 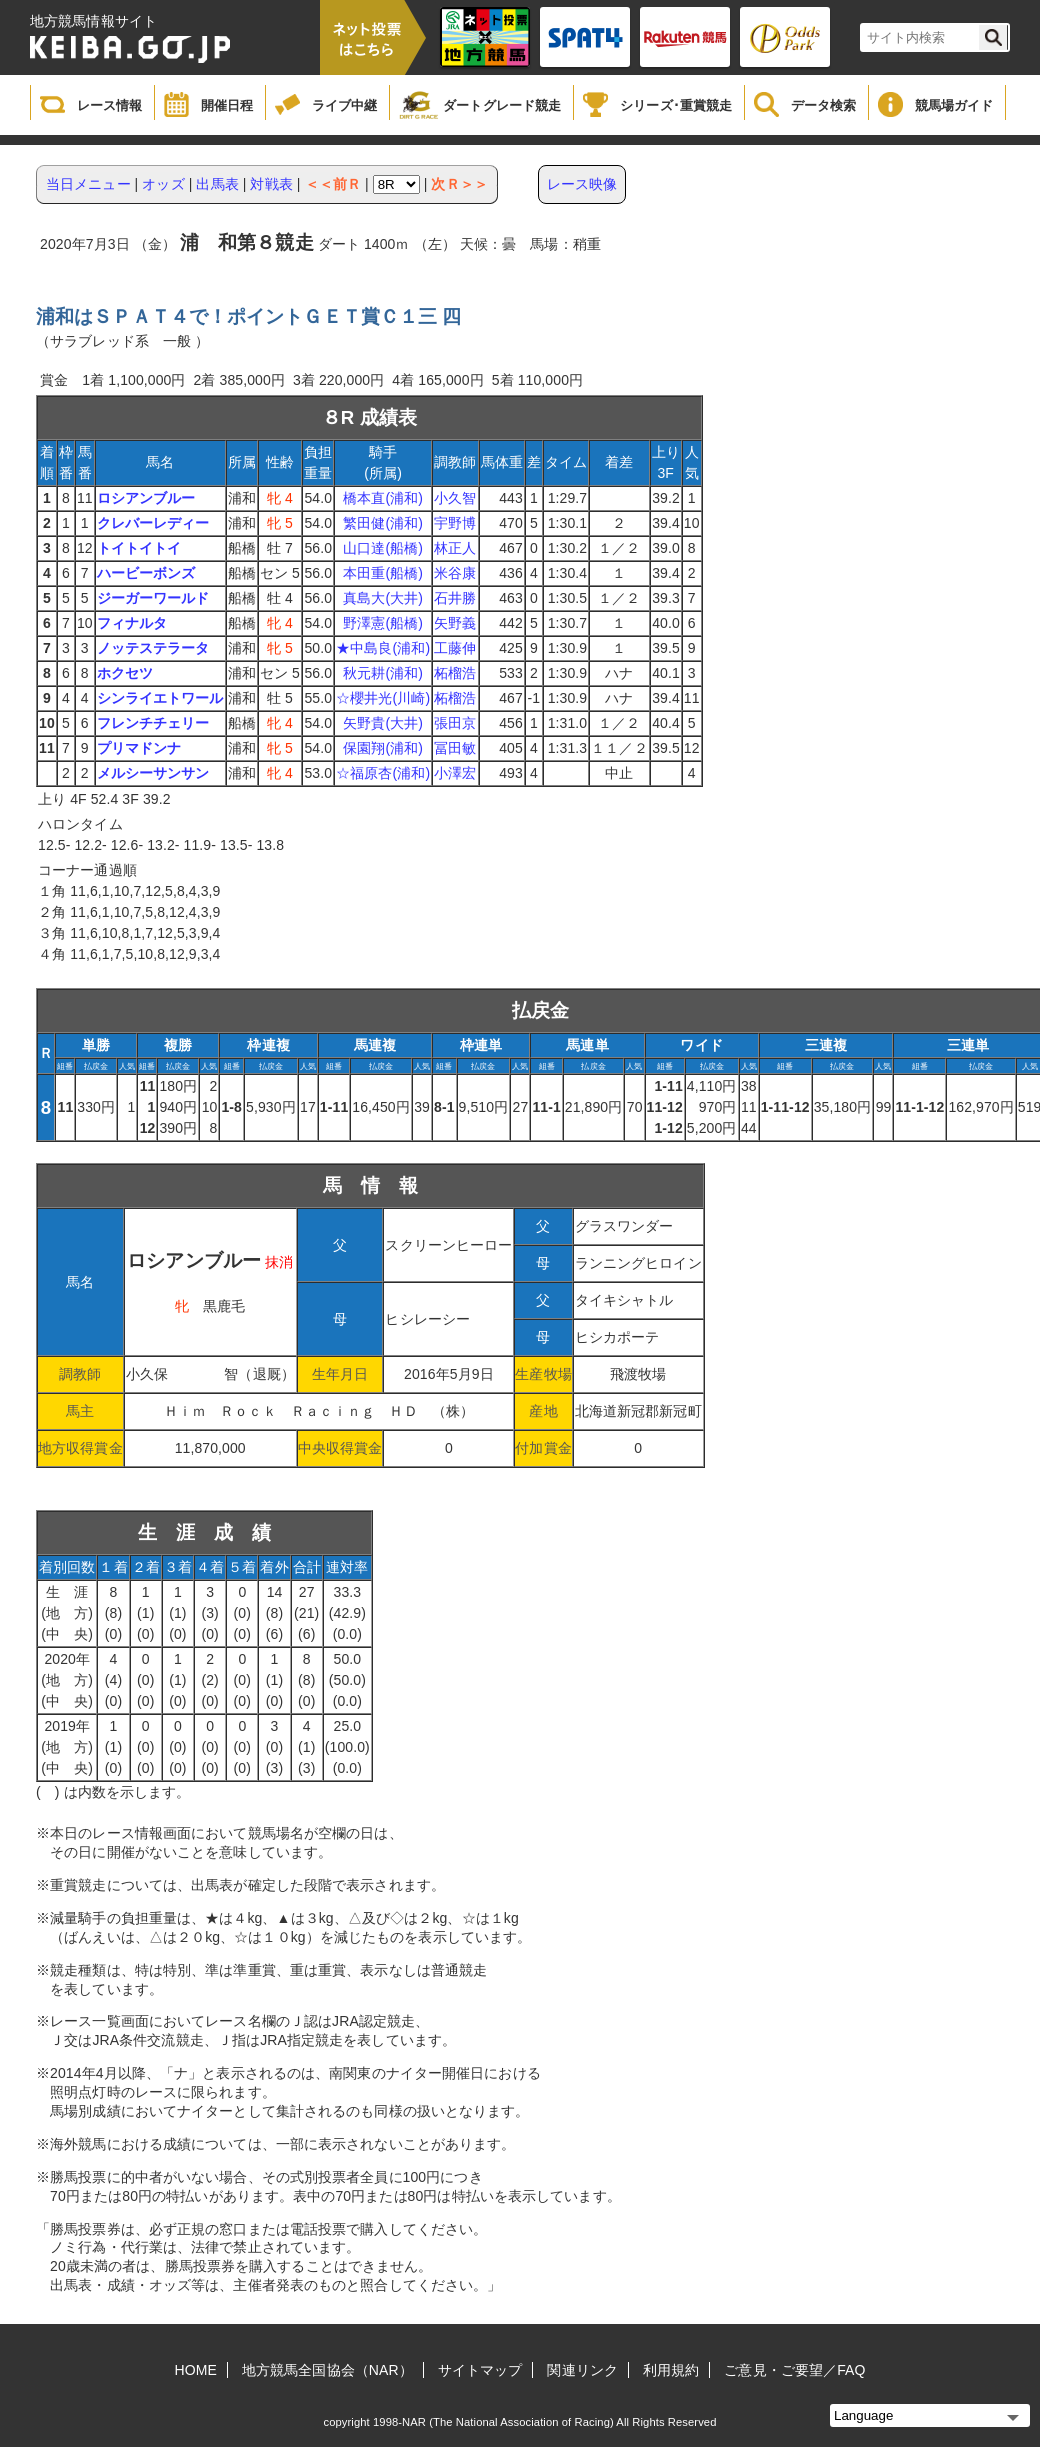 I want to click on ☆櫻井光(川崎), so click(x=383, y=698).